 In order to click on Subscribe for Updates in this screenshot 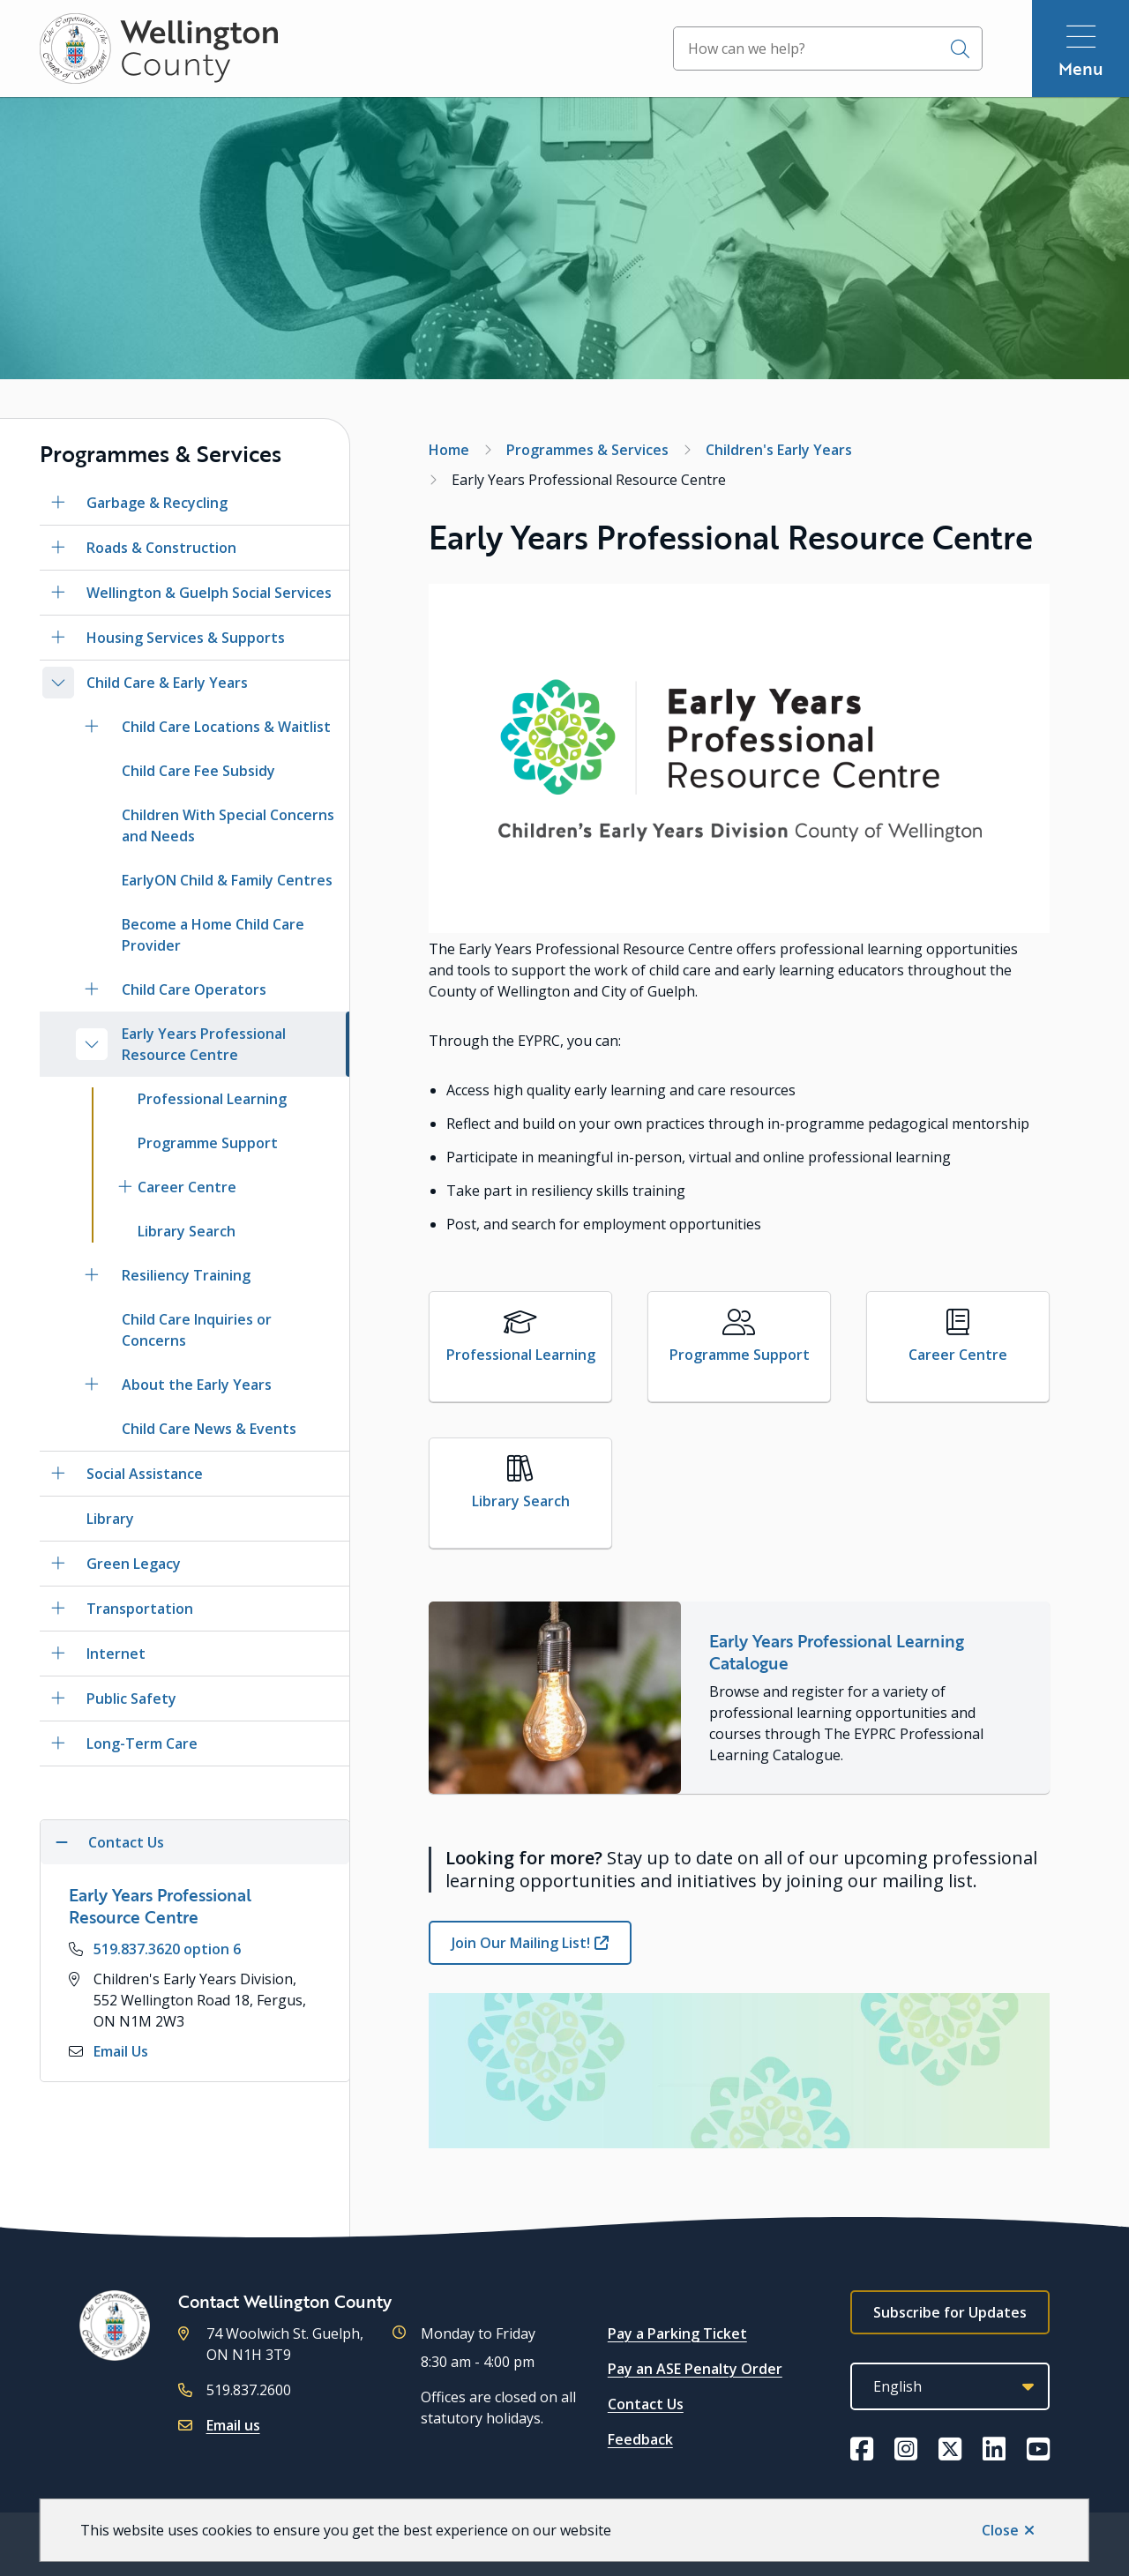, I will do `click(950, 2312)`.